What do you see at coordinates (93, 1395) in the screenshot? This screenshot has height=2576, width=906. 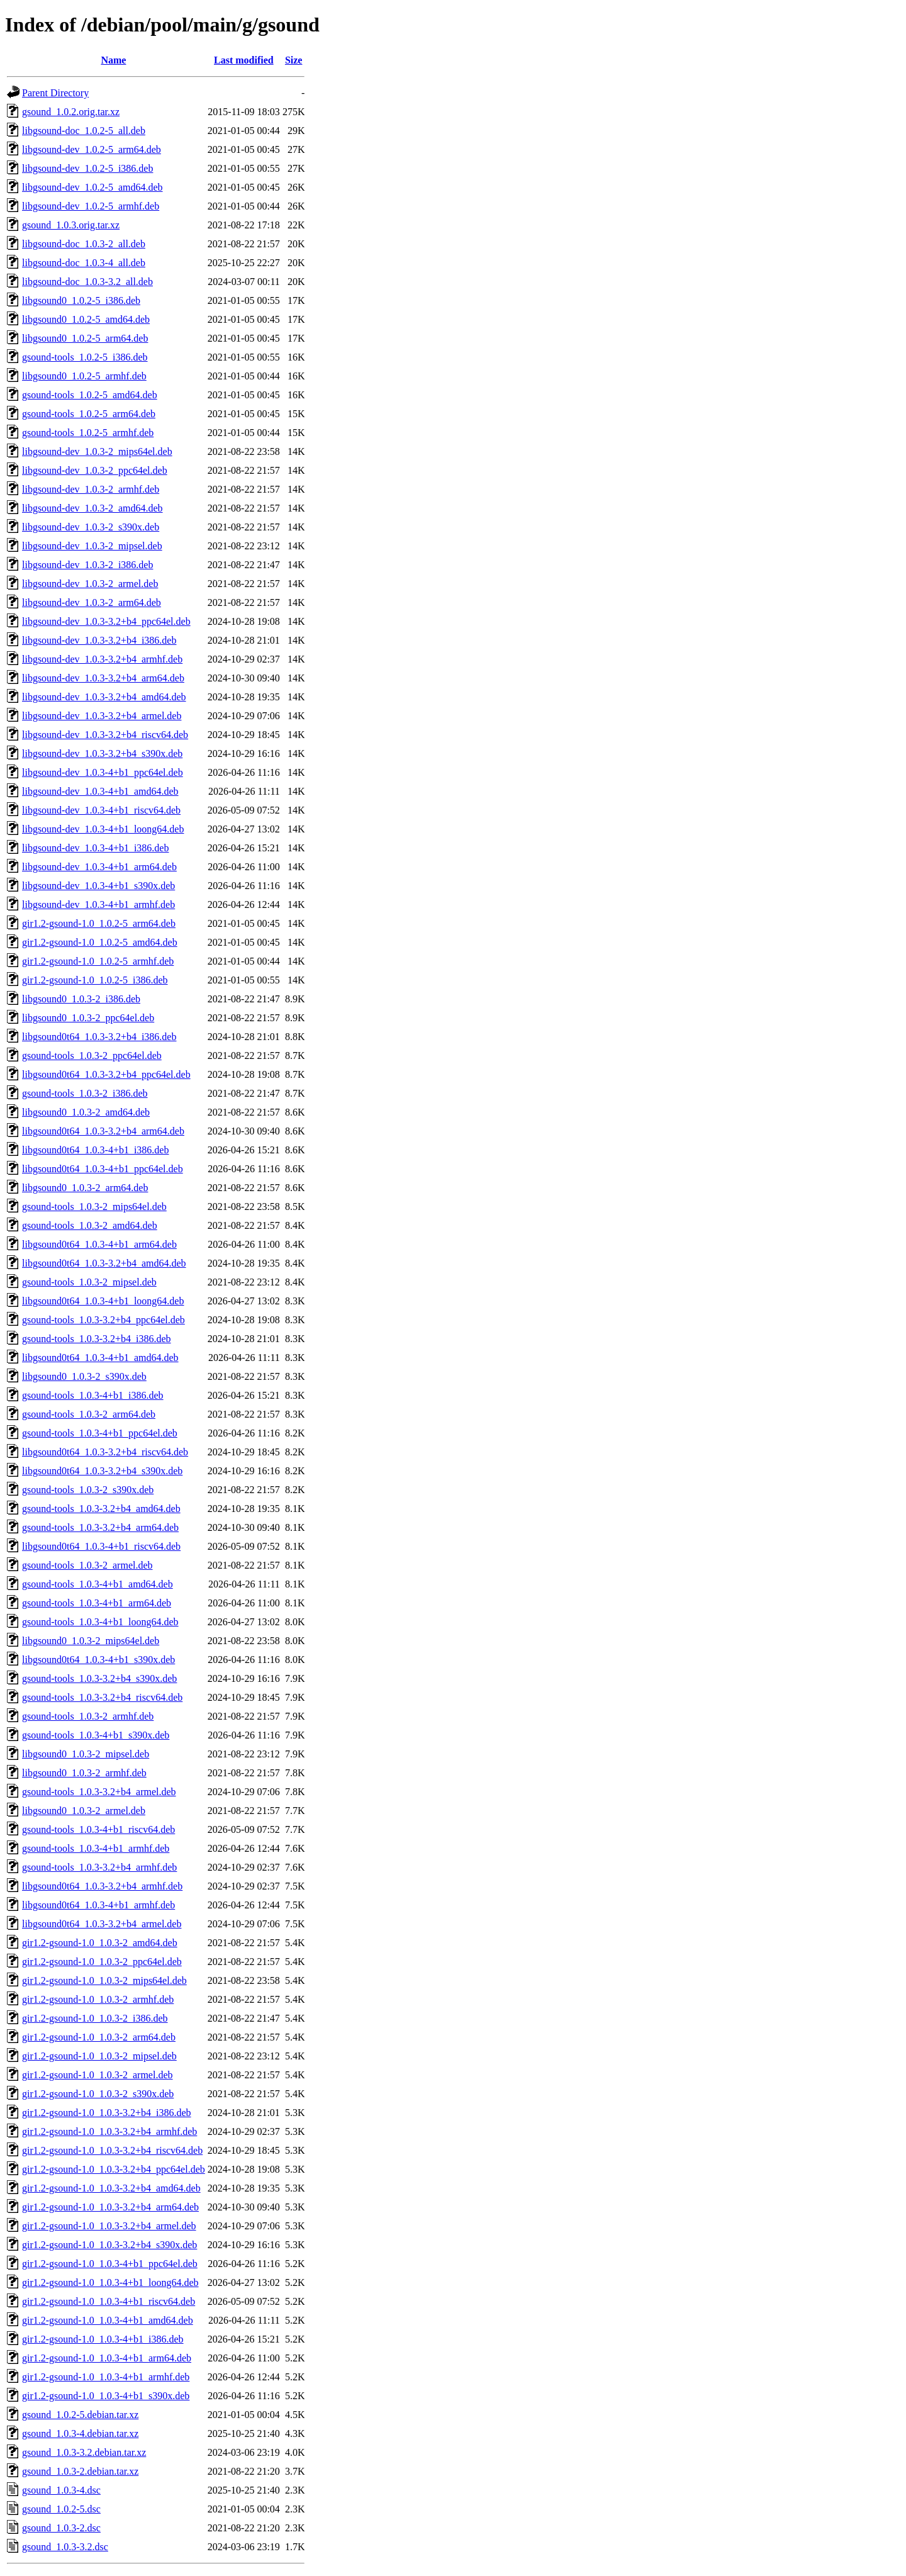 I see `gsound-tools_1.0.3-4+b1_i386.deb` at bounding box center [93, 1395].